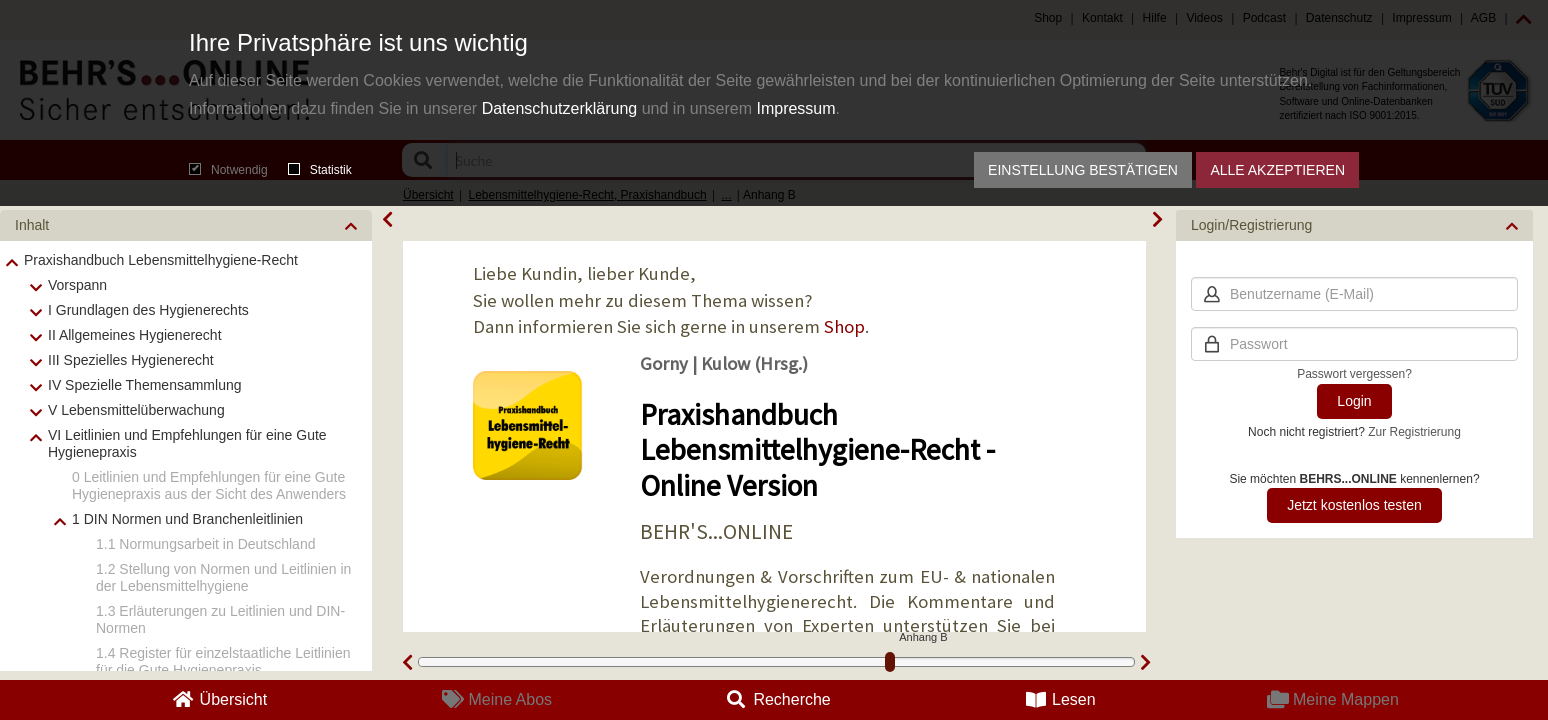 The height and width of the screenshot is (720, 1548). I want to click on [tab], so click(186, 225).